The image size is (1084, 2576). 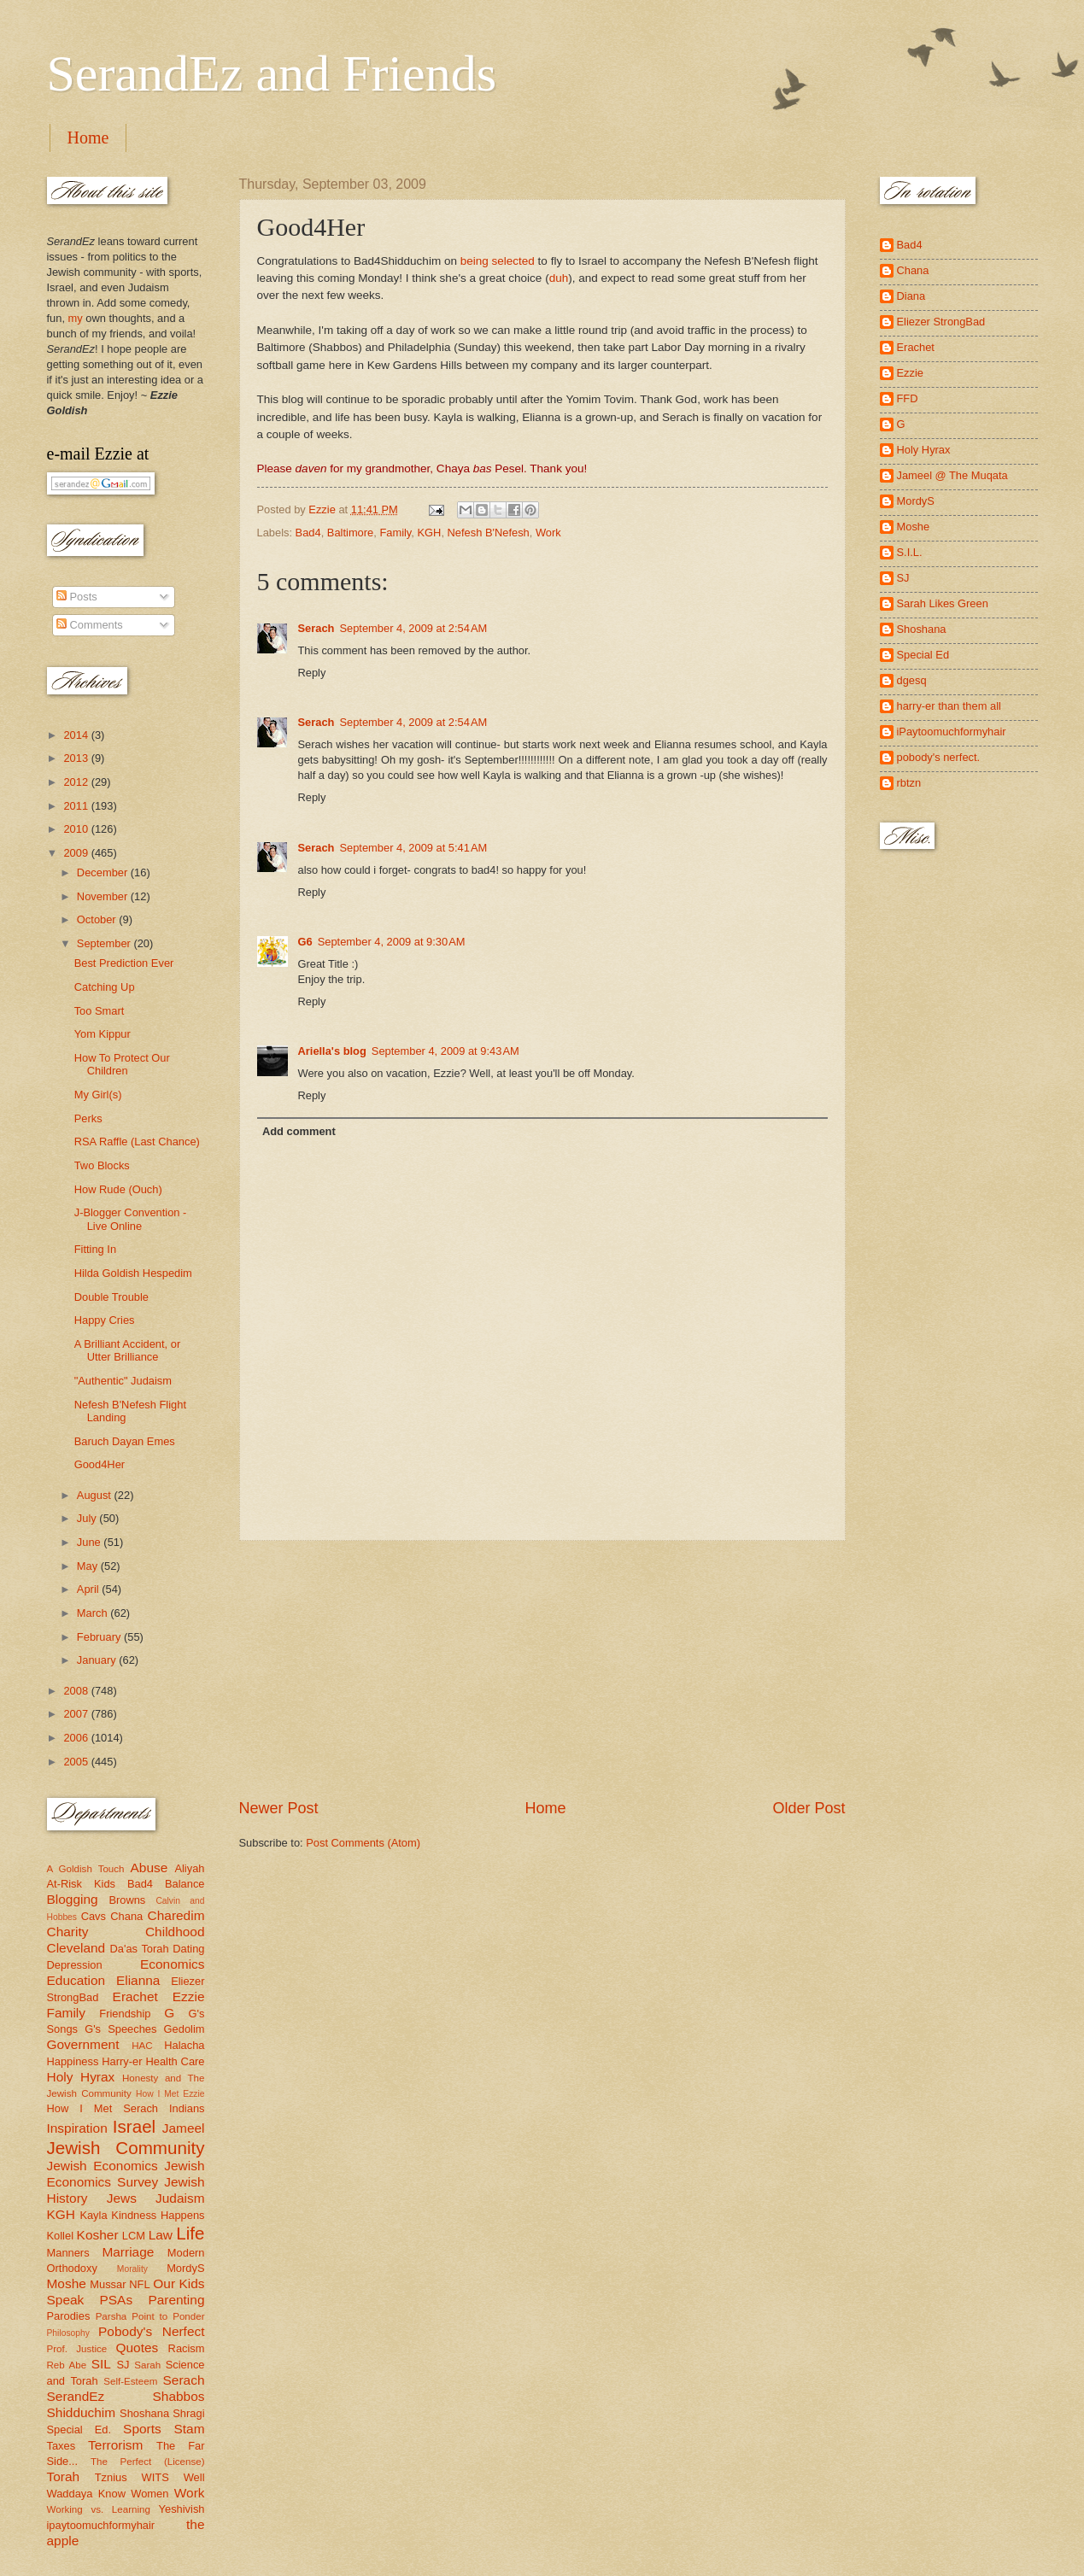 I want to click on HAC, so click(x=142, y=2045).